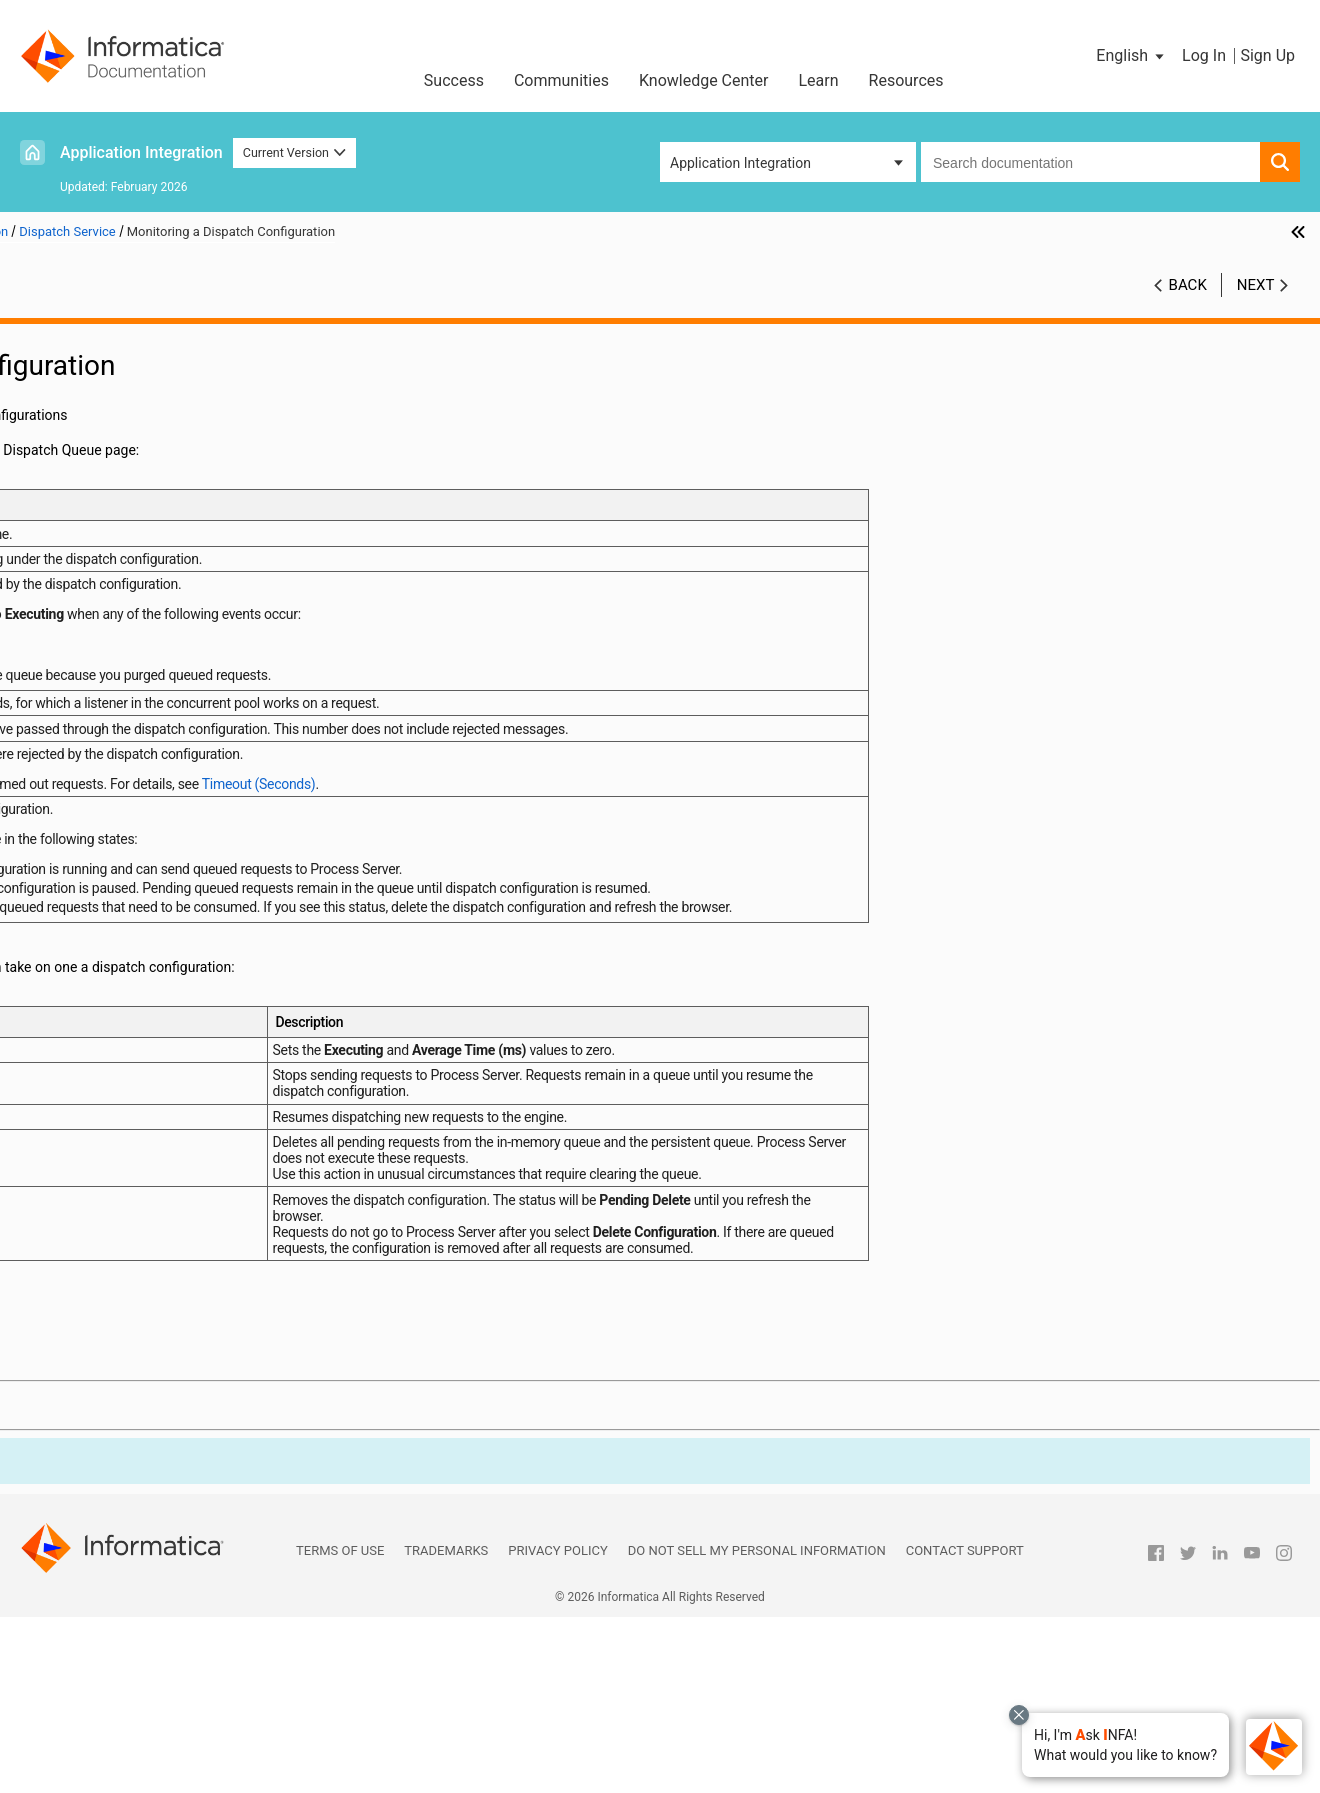 Image resolution: width=1320 pixels, height=1793 pixels. What do you see at coordinates (965, 1726) in the screenshot?
I see `Contact Support` at bounding box center [965, 1726].